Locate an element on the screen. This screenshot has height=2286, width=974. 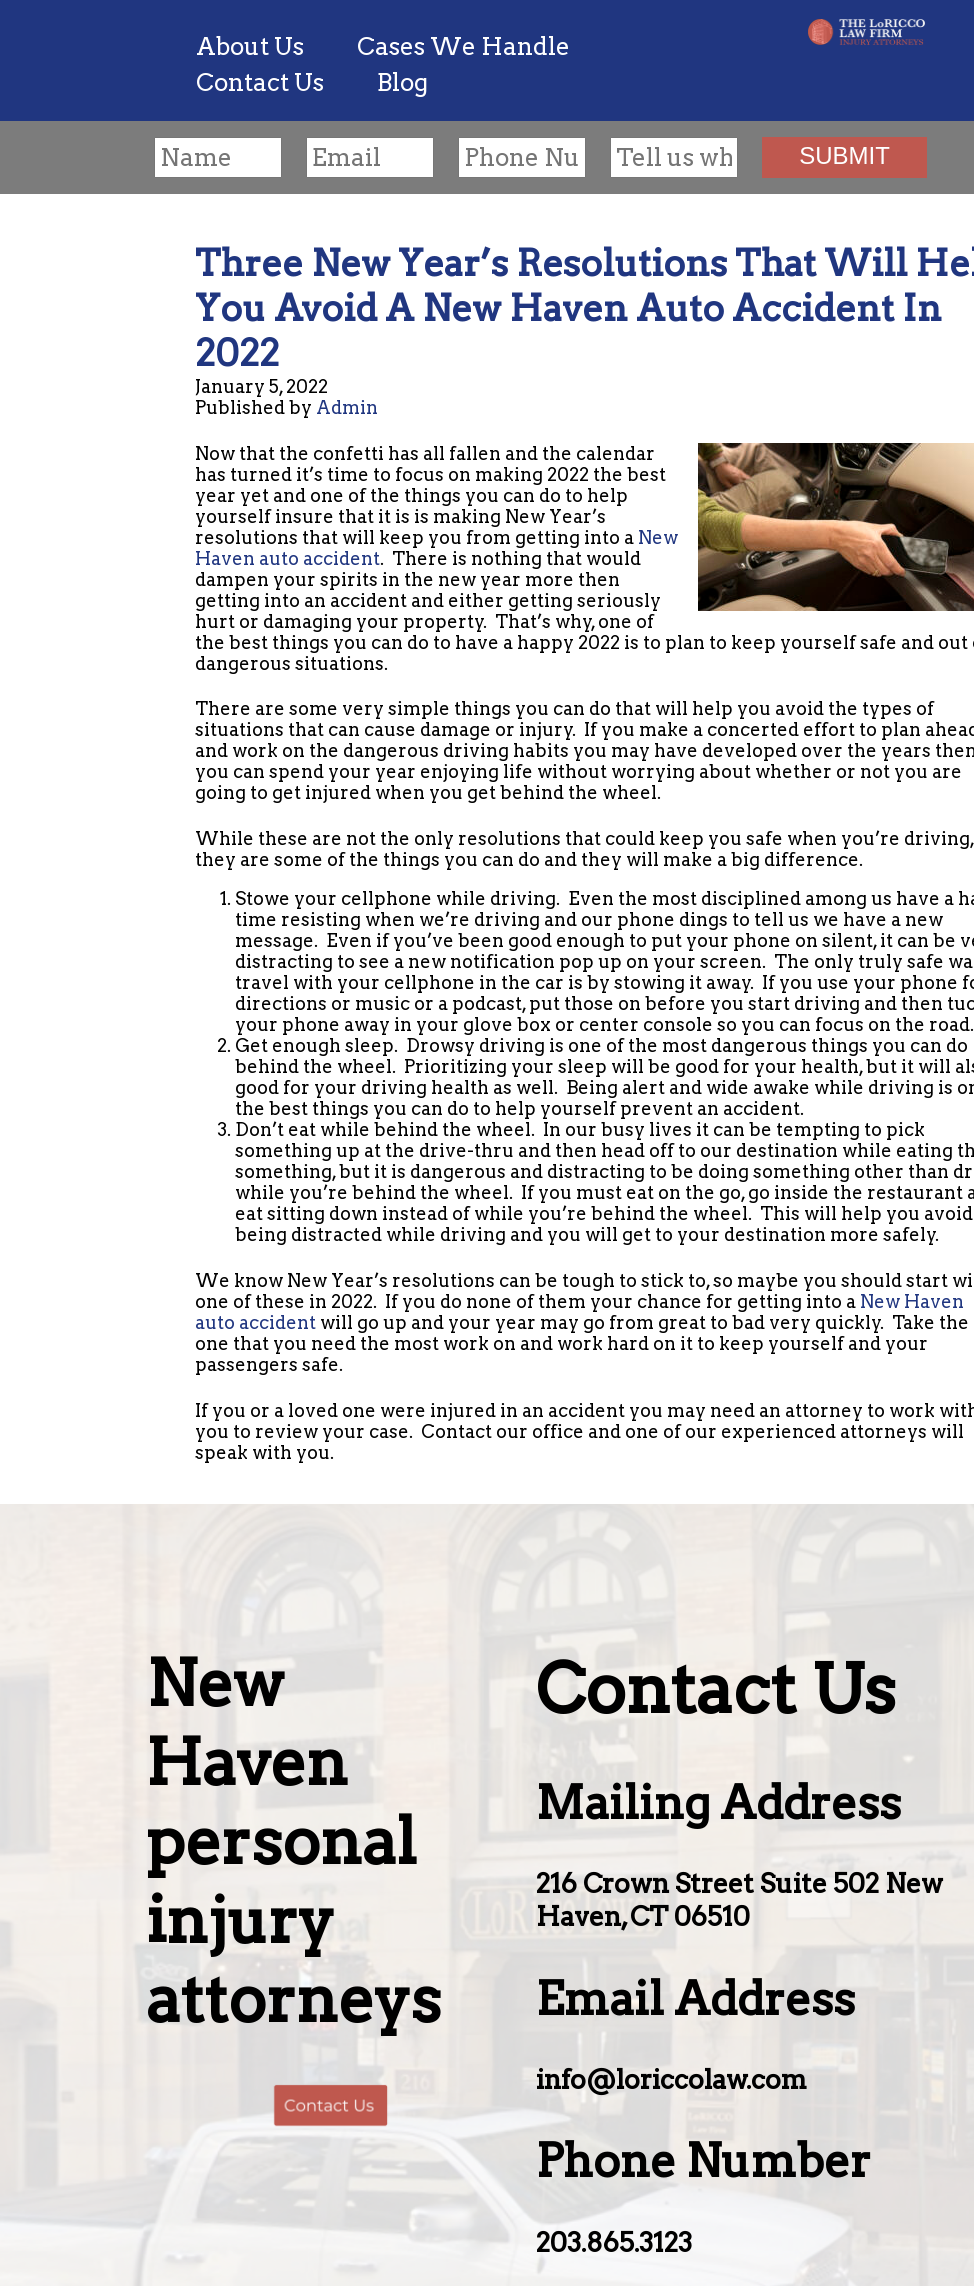
Contact Us is located at coordinates (260, 82).